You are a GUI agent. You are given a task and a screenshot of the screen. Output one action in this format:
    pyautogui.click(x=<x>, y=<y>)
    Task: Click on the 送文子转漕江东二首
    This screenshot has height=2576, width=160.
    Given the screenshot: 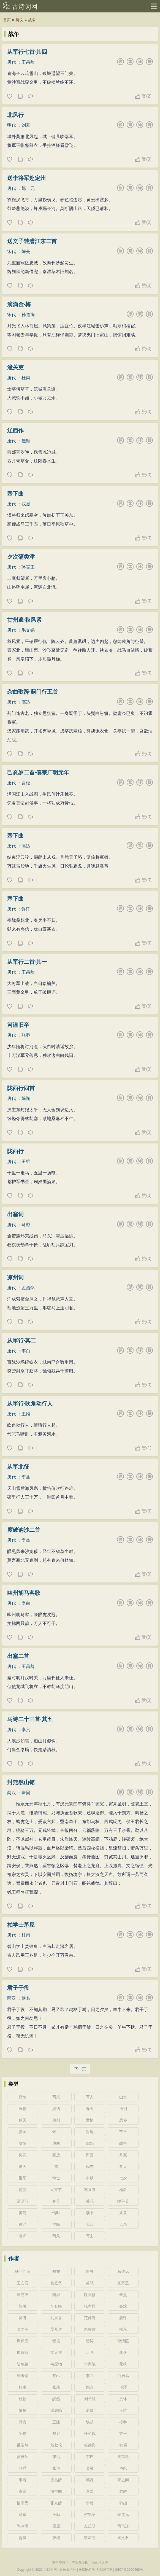 What is the action you would take?
    pyautogui.click(x=32, y=241)
    